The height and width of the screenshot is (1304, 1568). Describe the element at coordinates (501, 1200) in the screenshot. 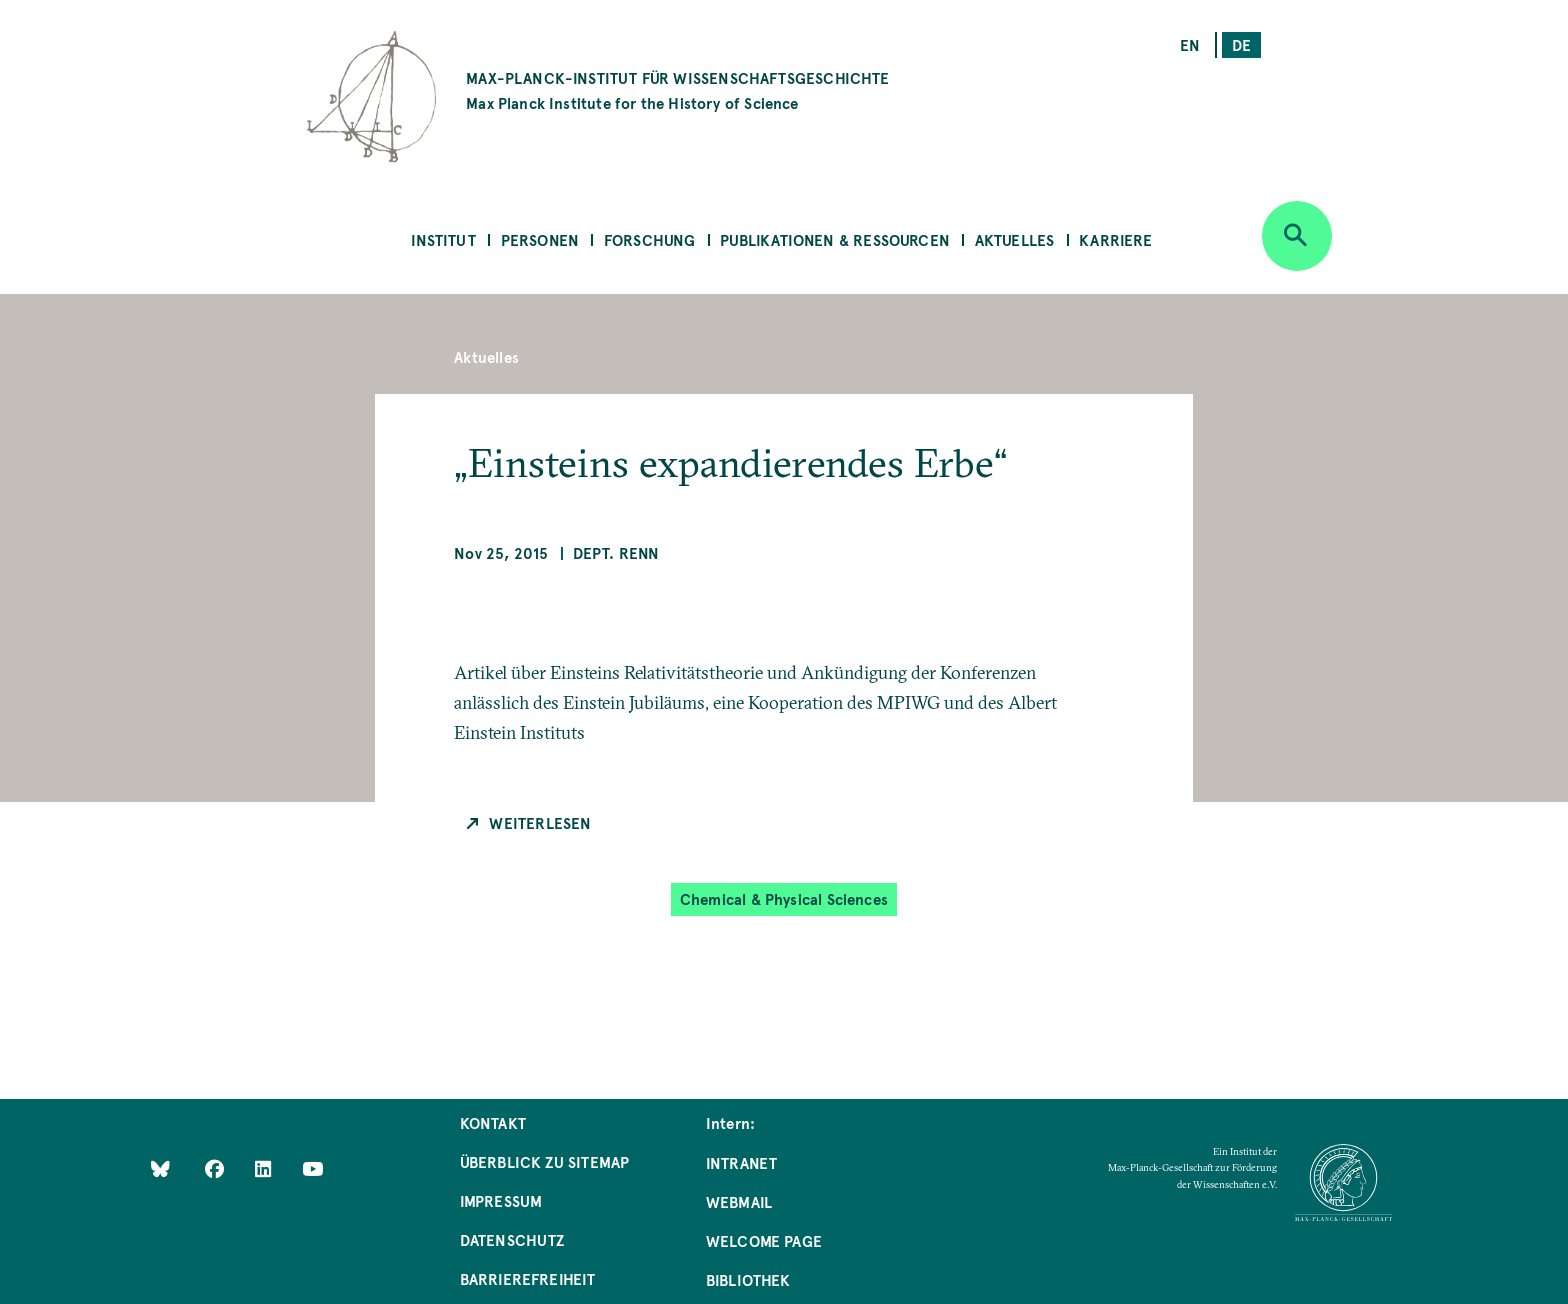

I see `Impressum` at that location.